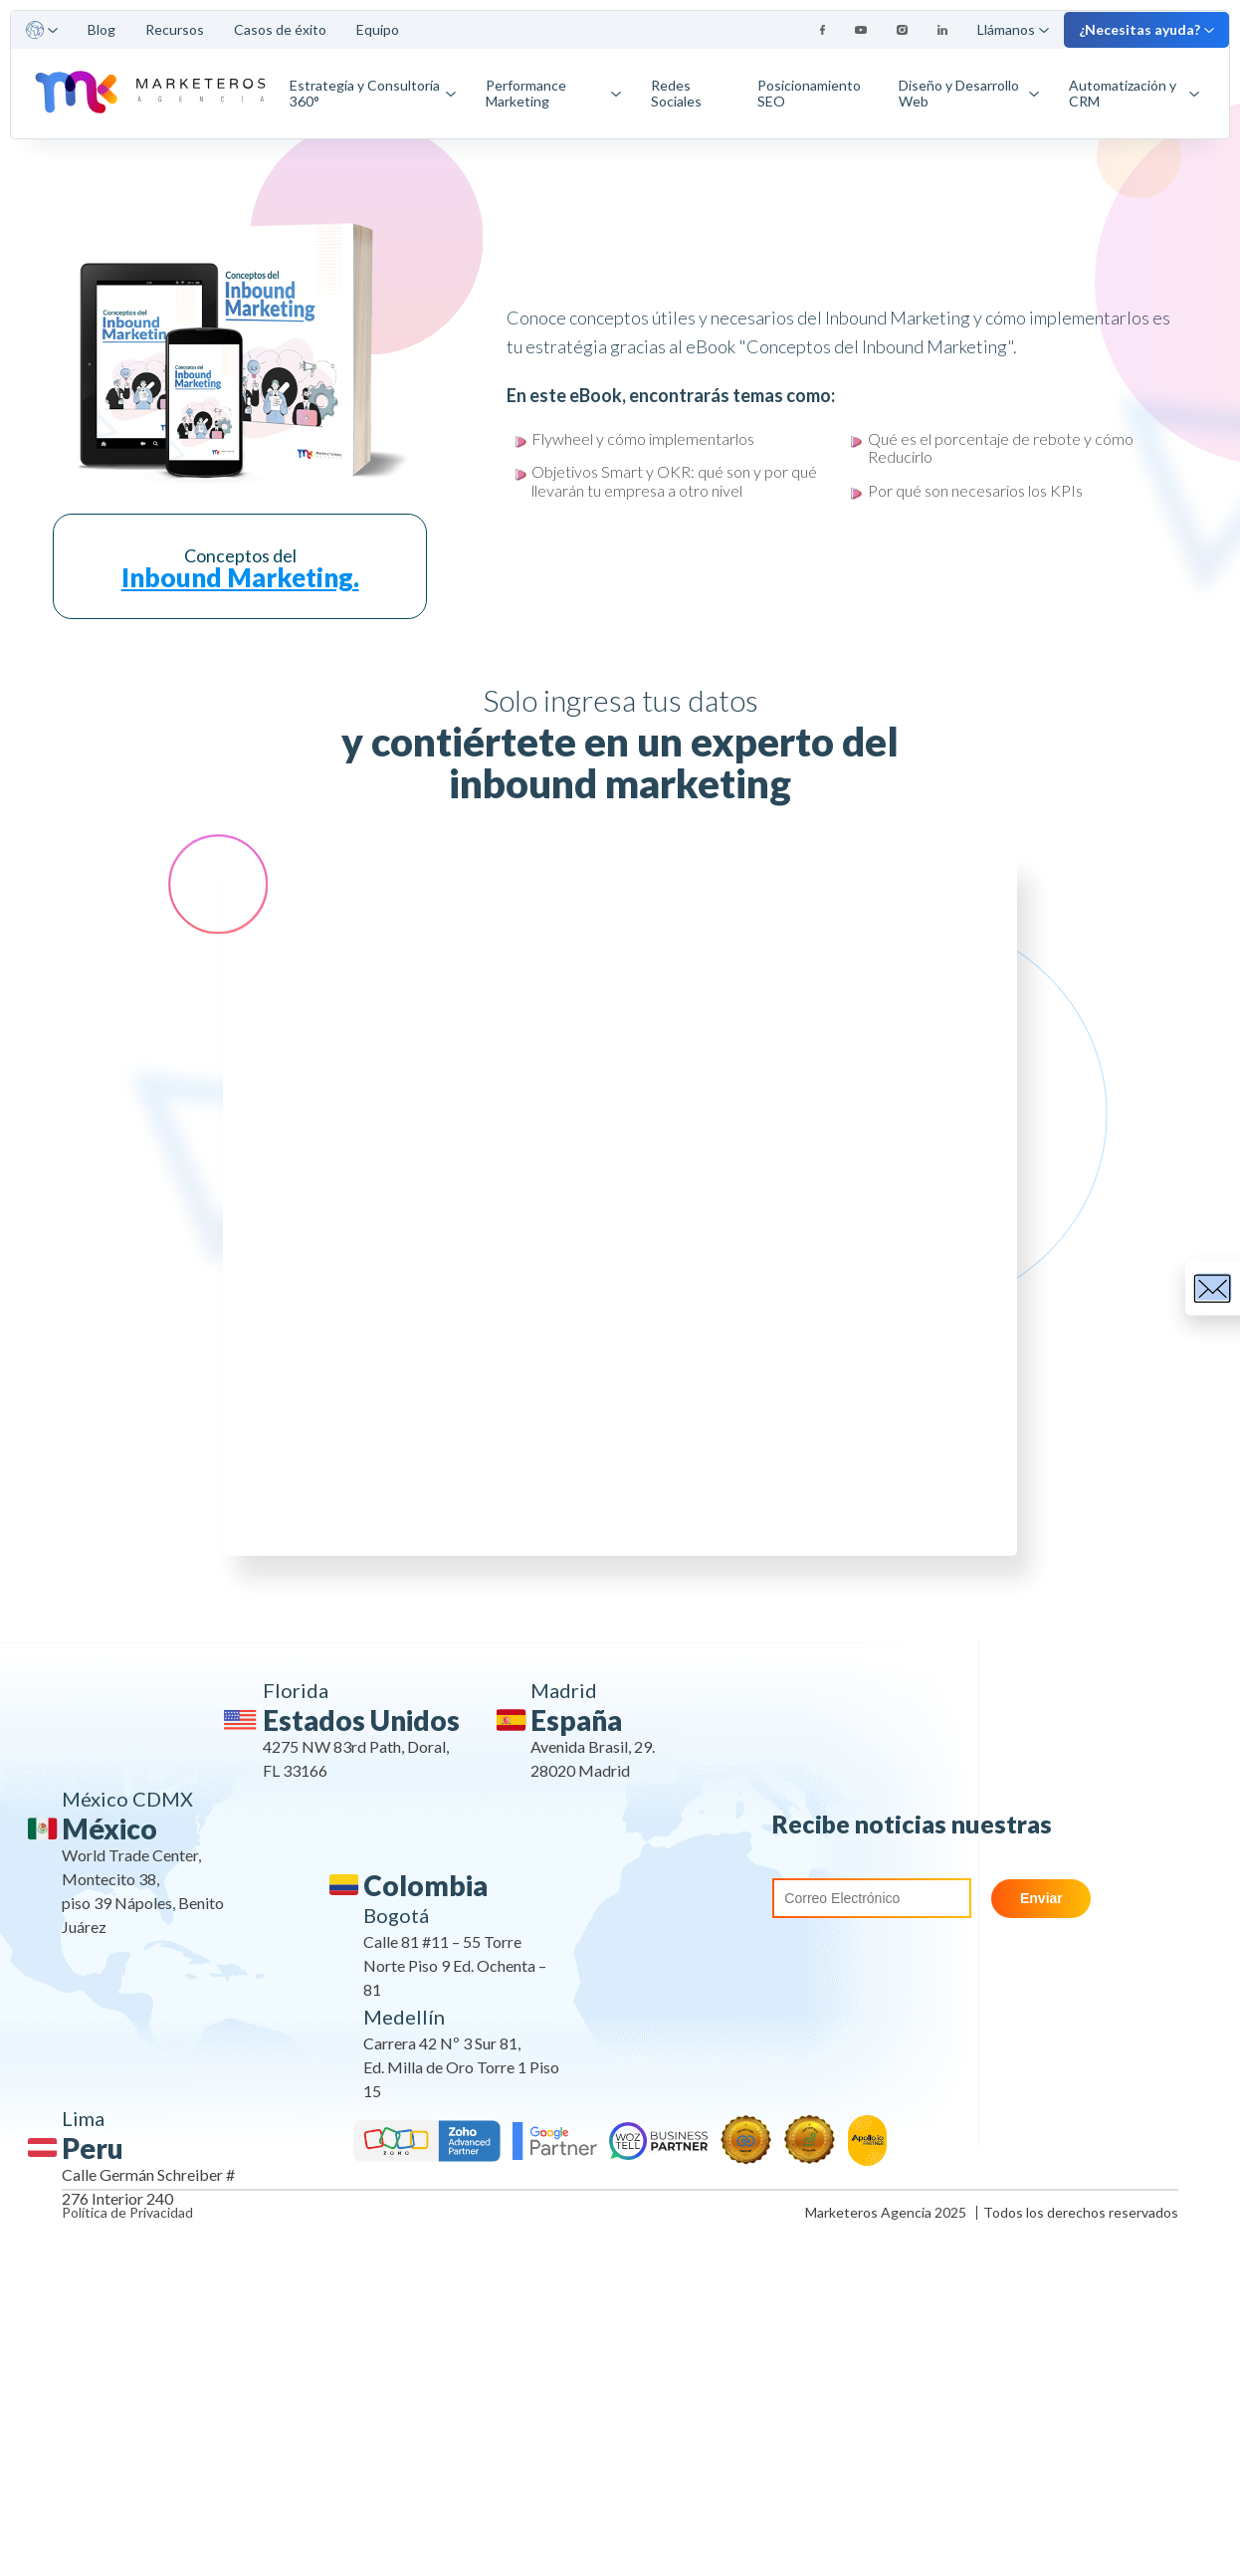 The image size is (1240, 2576). What do you see at coordinates (373, 93) in the screenshot?
I see `Estrategia y Consultoría 360°` at bounding box center [373, 93].